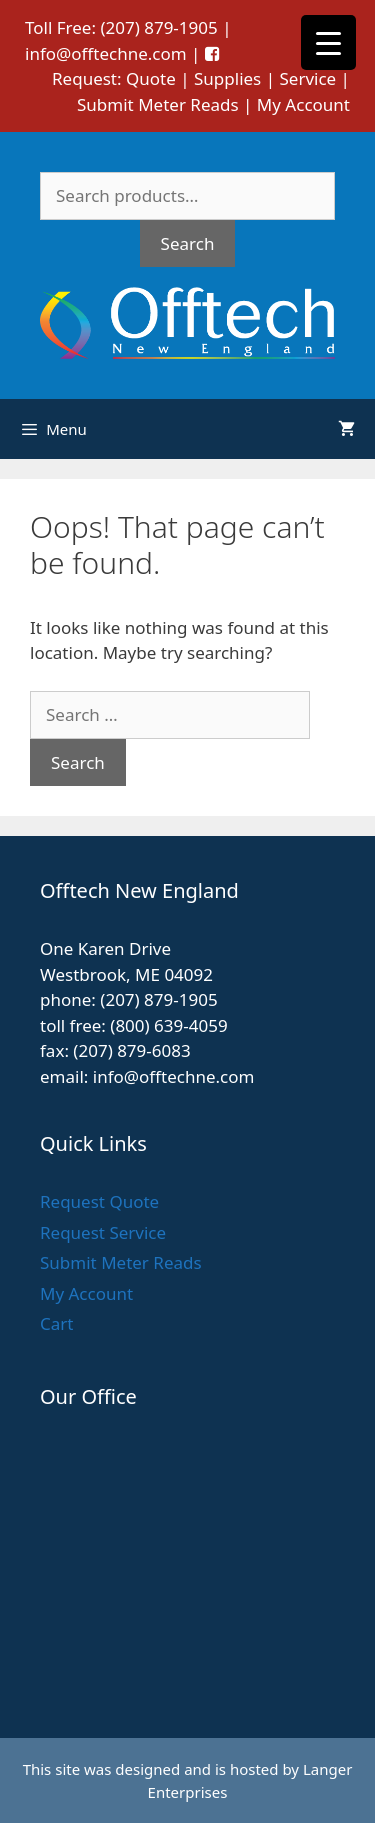 Image resolution: width=375 pixels, height=1823 pixels. Describe the element at coordinates (103, 1232) in the screenshot. I see `Request Service` at that location.